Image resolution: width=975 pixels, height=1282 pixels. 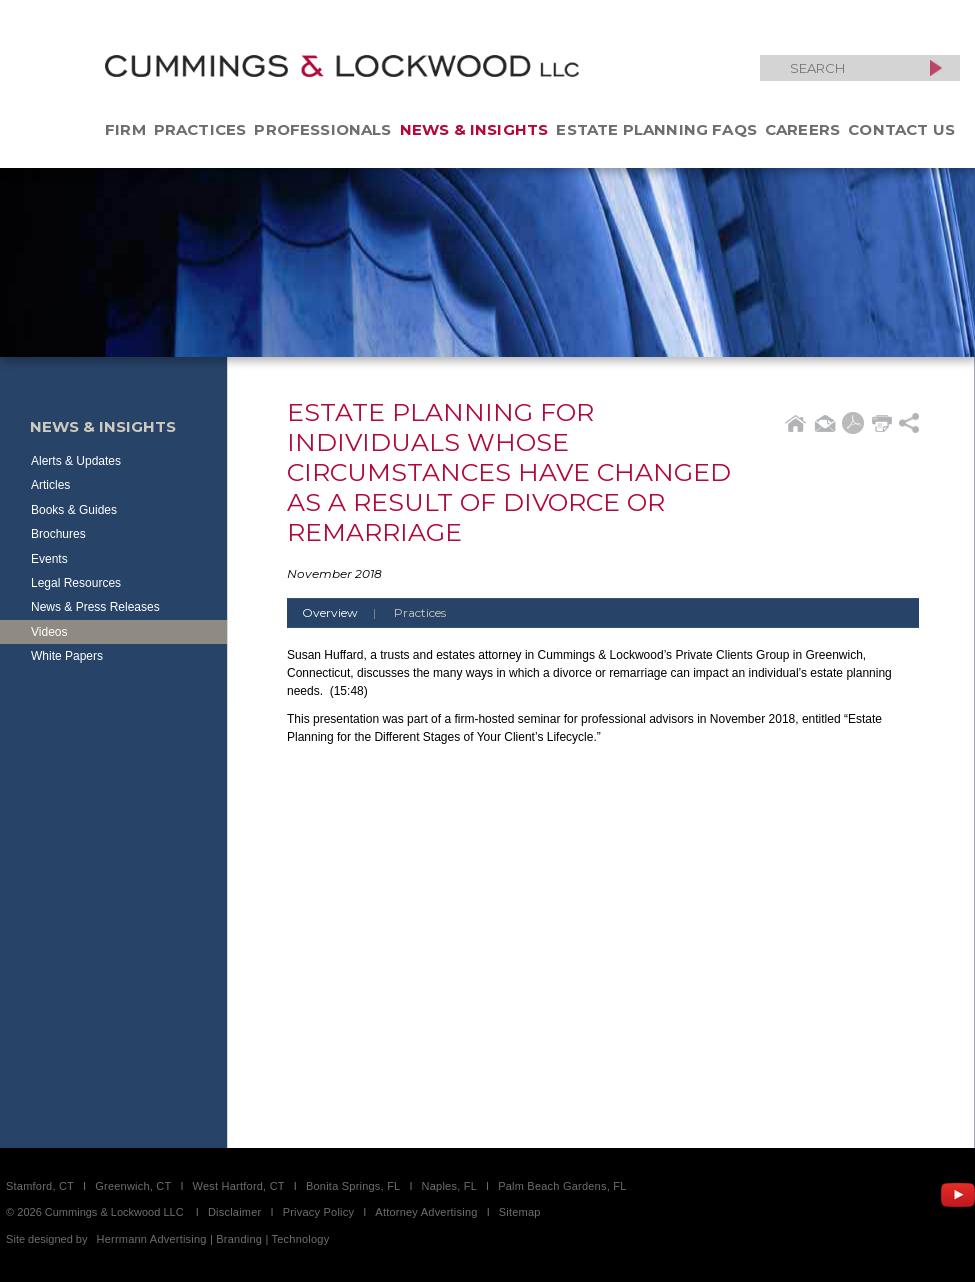 What do you see at coordinates (40, 1186) in the screenshot?
I see `Stamford, CT` at bounding box center [40, 1186].